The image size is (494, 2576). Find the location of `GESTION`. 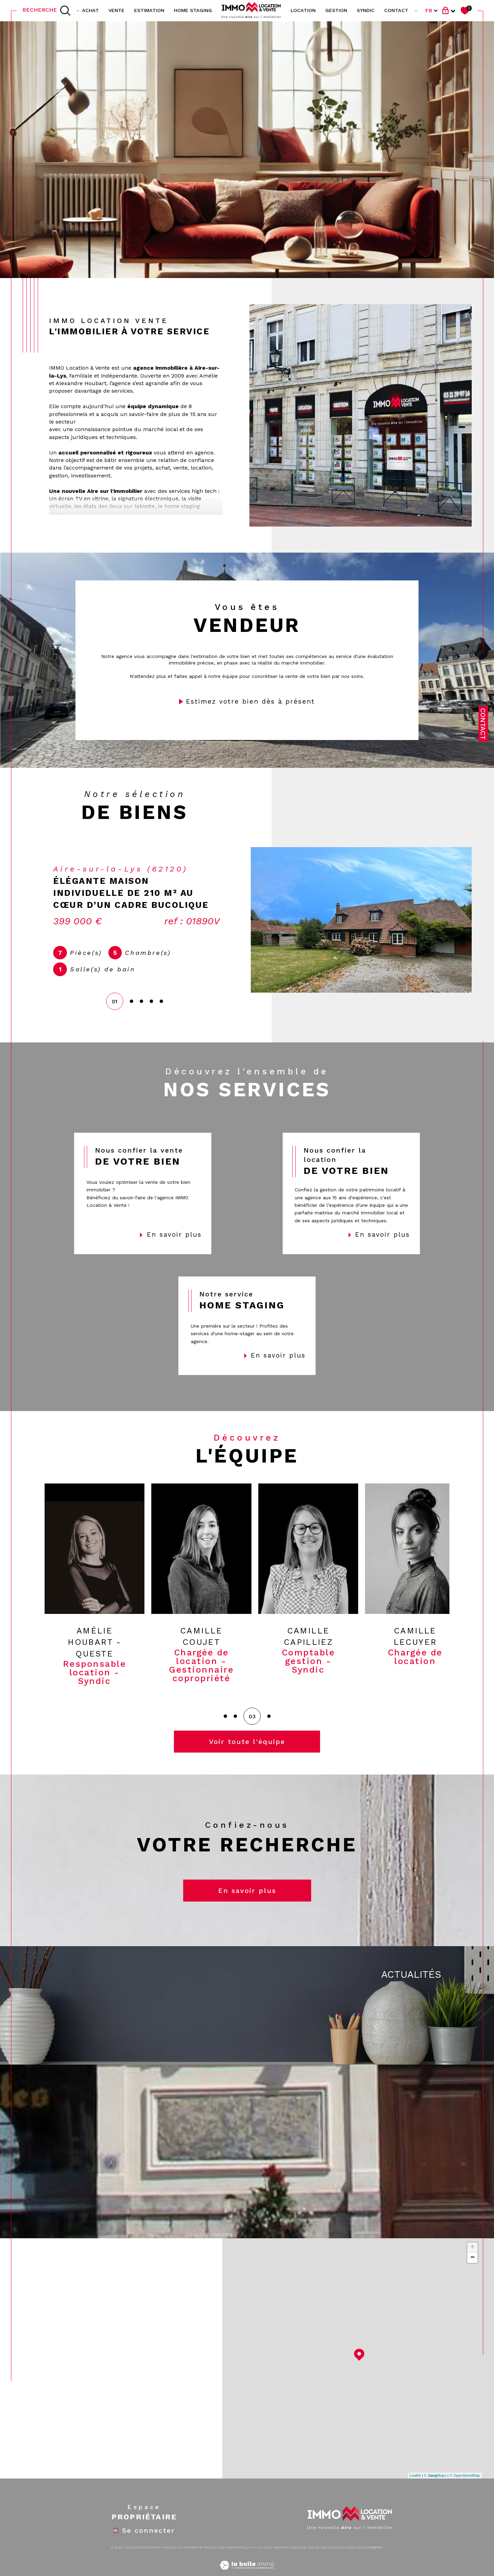

GESTION is located at coordinates (336, 10).